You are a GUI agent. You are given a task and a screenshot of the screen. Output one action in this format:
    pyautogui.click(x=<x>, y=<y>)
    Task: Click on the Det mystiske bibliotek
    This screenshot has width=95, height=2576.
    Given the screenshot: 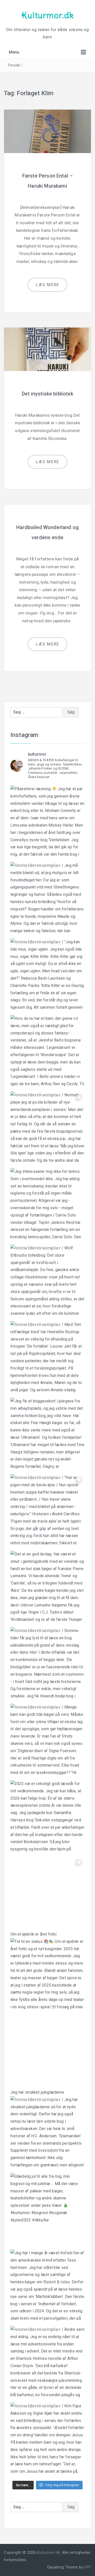 What is the action you would take?
    pyautogui.click(x=47, y=394)
    